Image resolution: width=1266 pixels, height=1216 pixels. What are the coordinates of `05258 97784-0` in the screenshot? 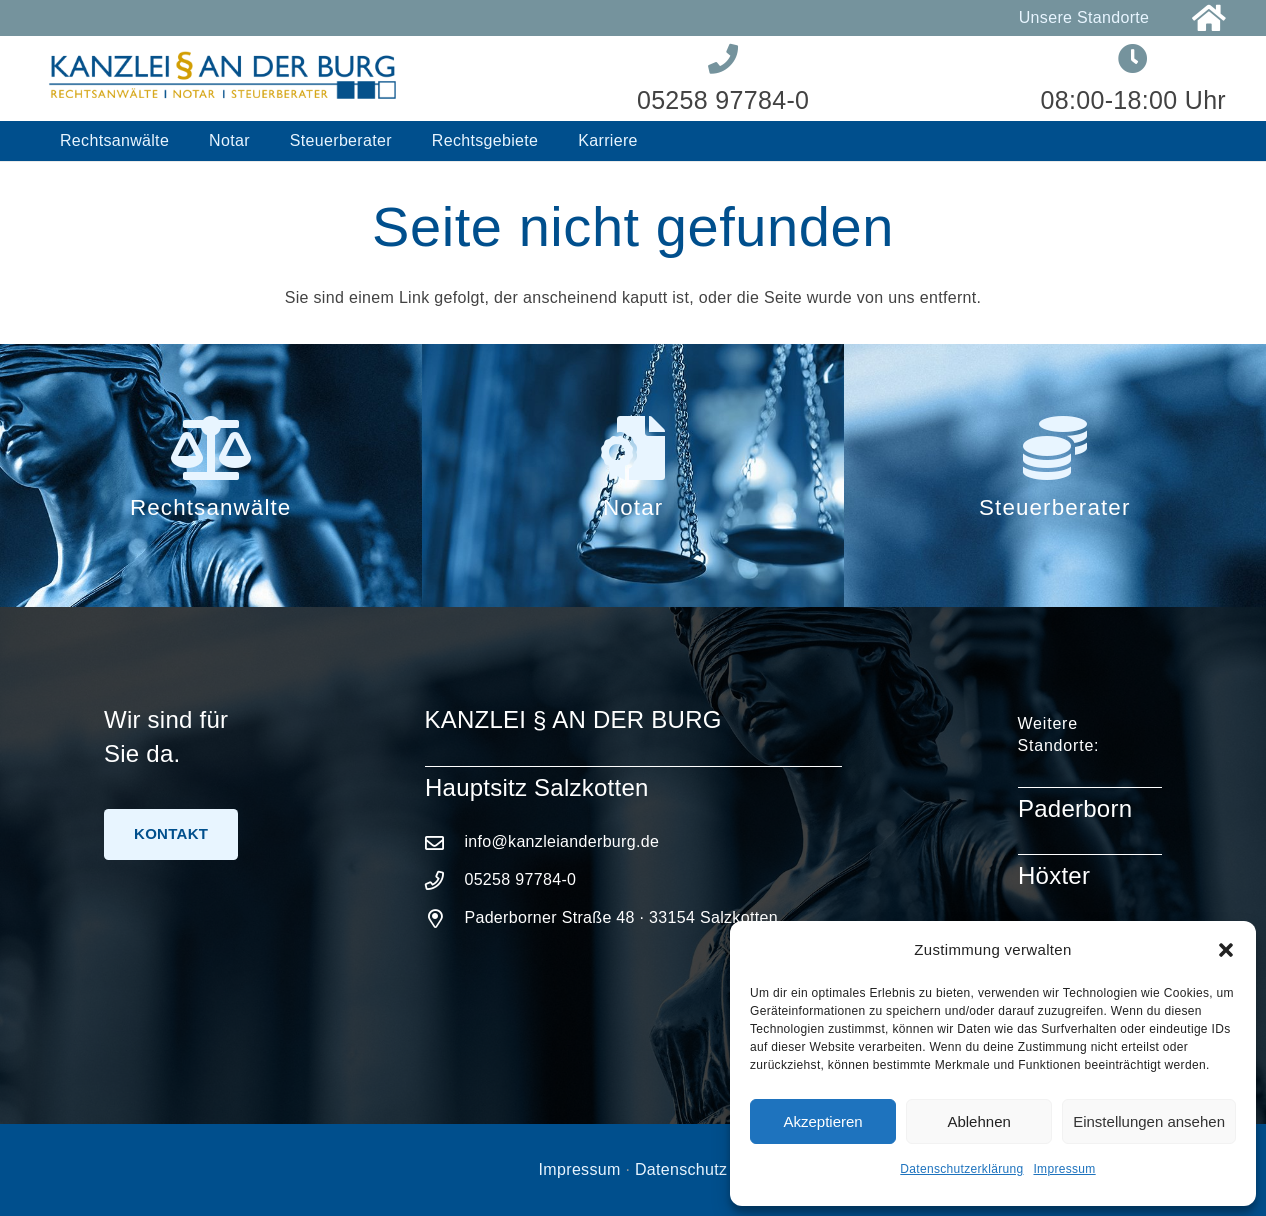 It's located at (520, 879).